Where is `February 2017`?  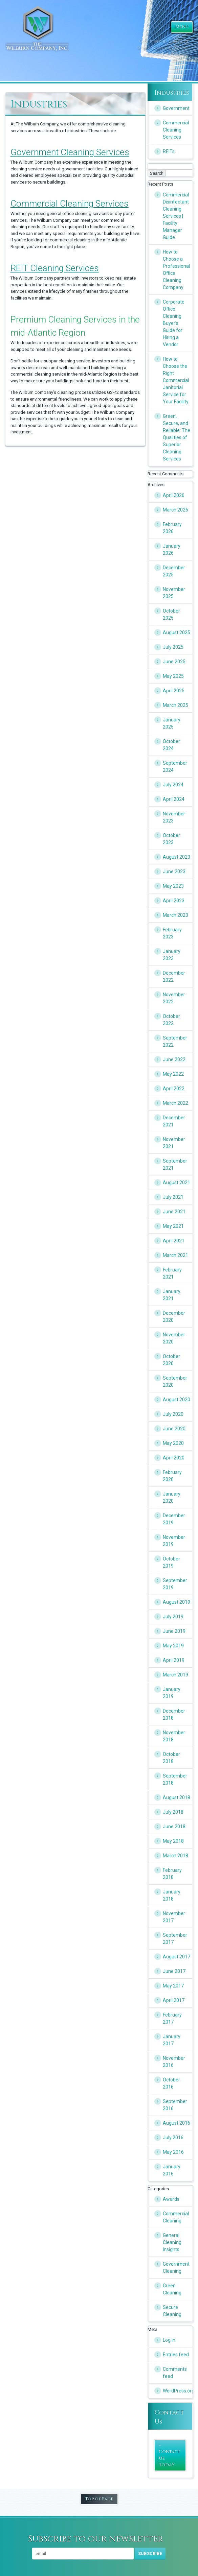 February 2017 is located at coordinates (172, 2018).